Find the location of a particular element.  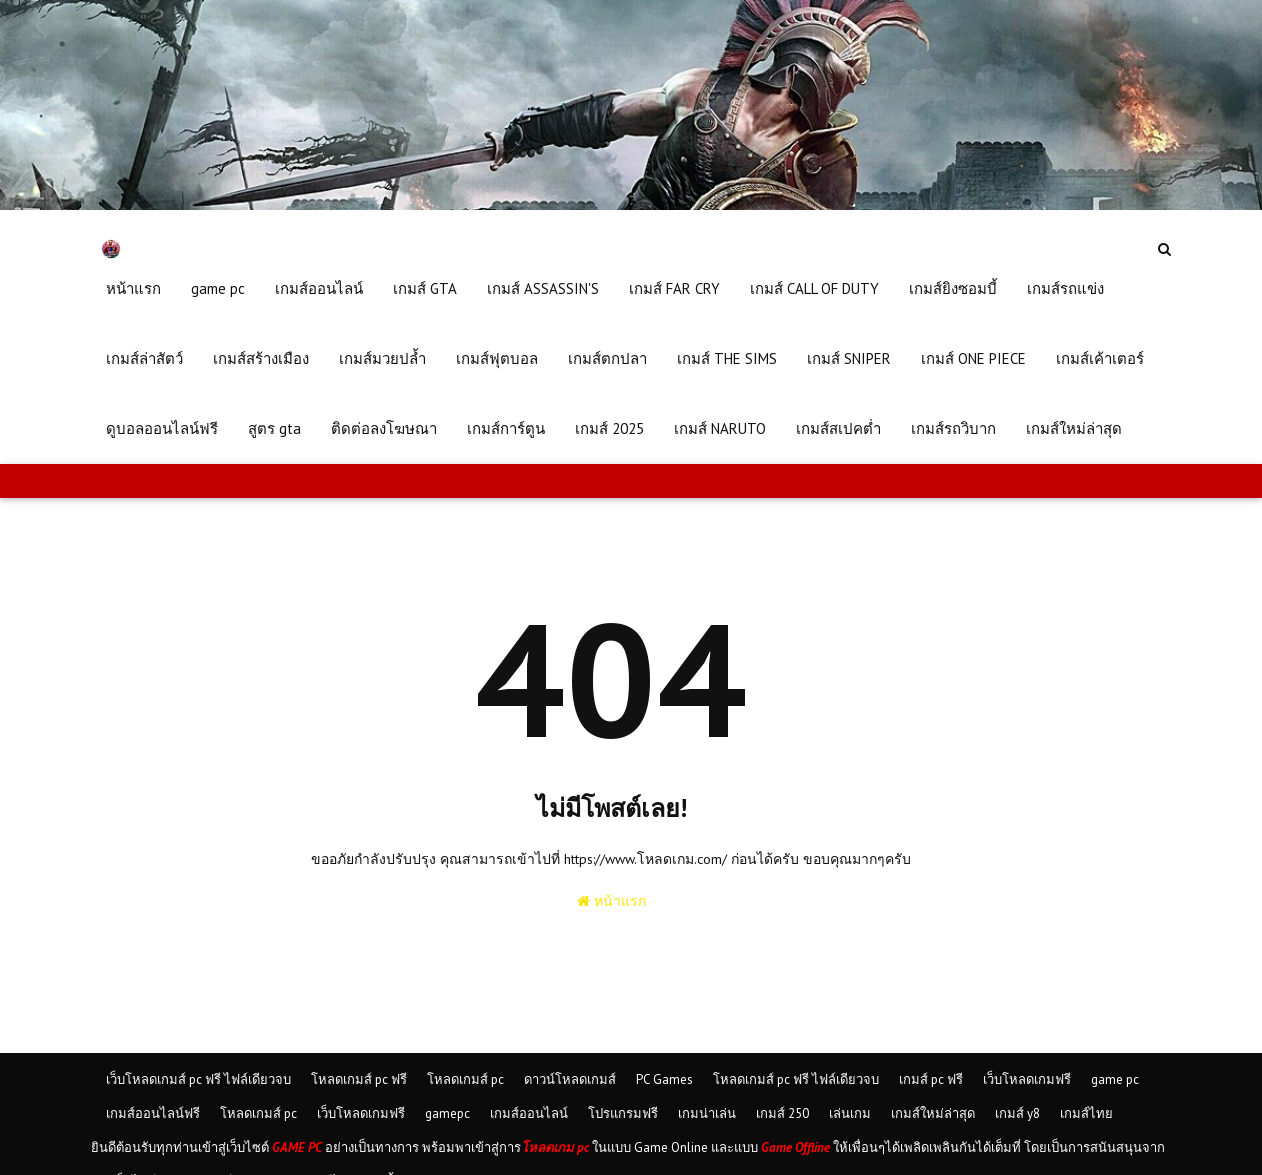

ดูบอลออนไลน์ฟรี [menuitem] is located at coordinates (162, 428).